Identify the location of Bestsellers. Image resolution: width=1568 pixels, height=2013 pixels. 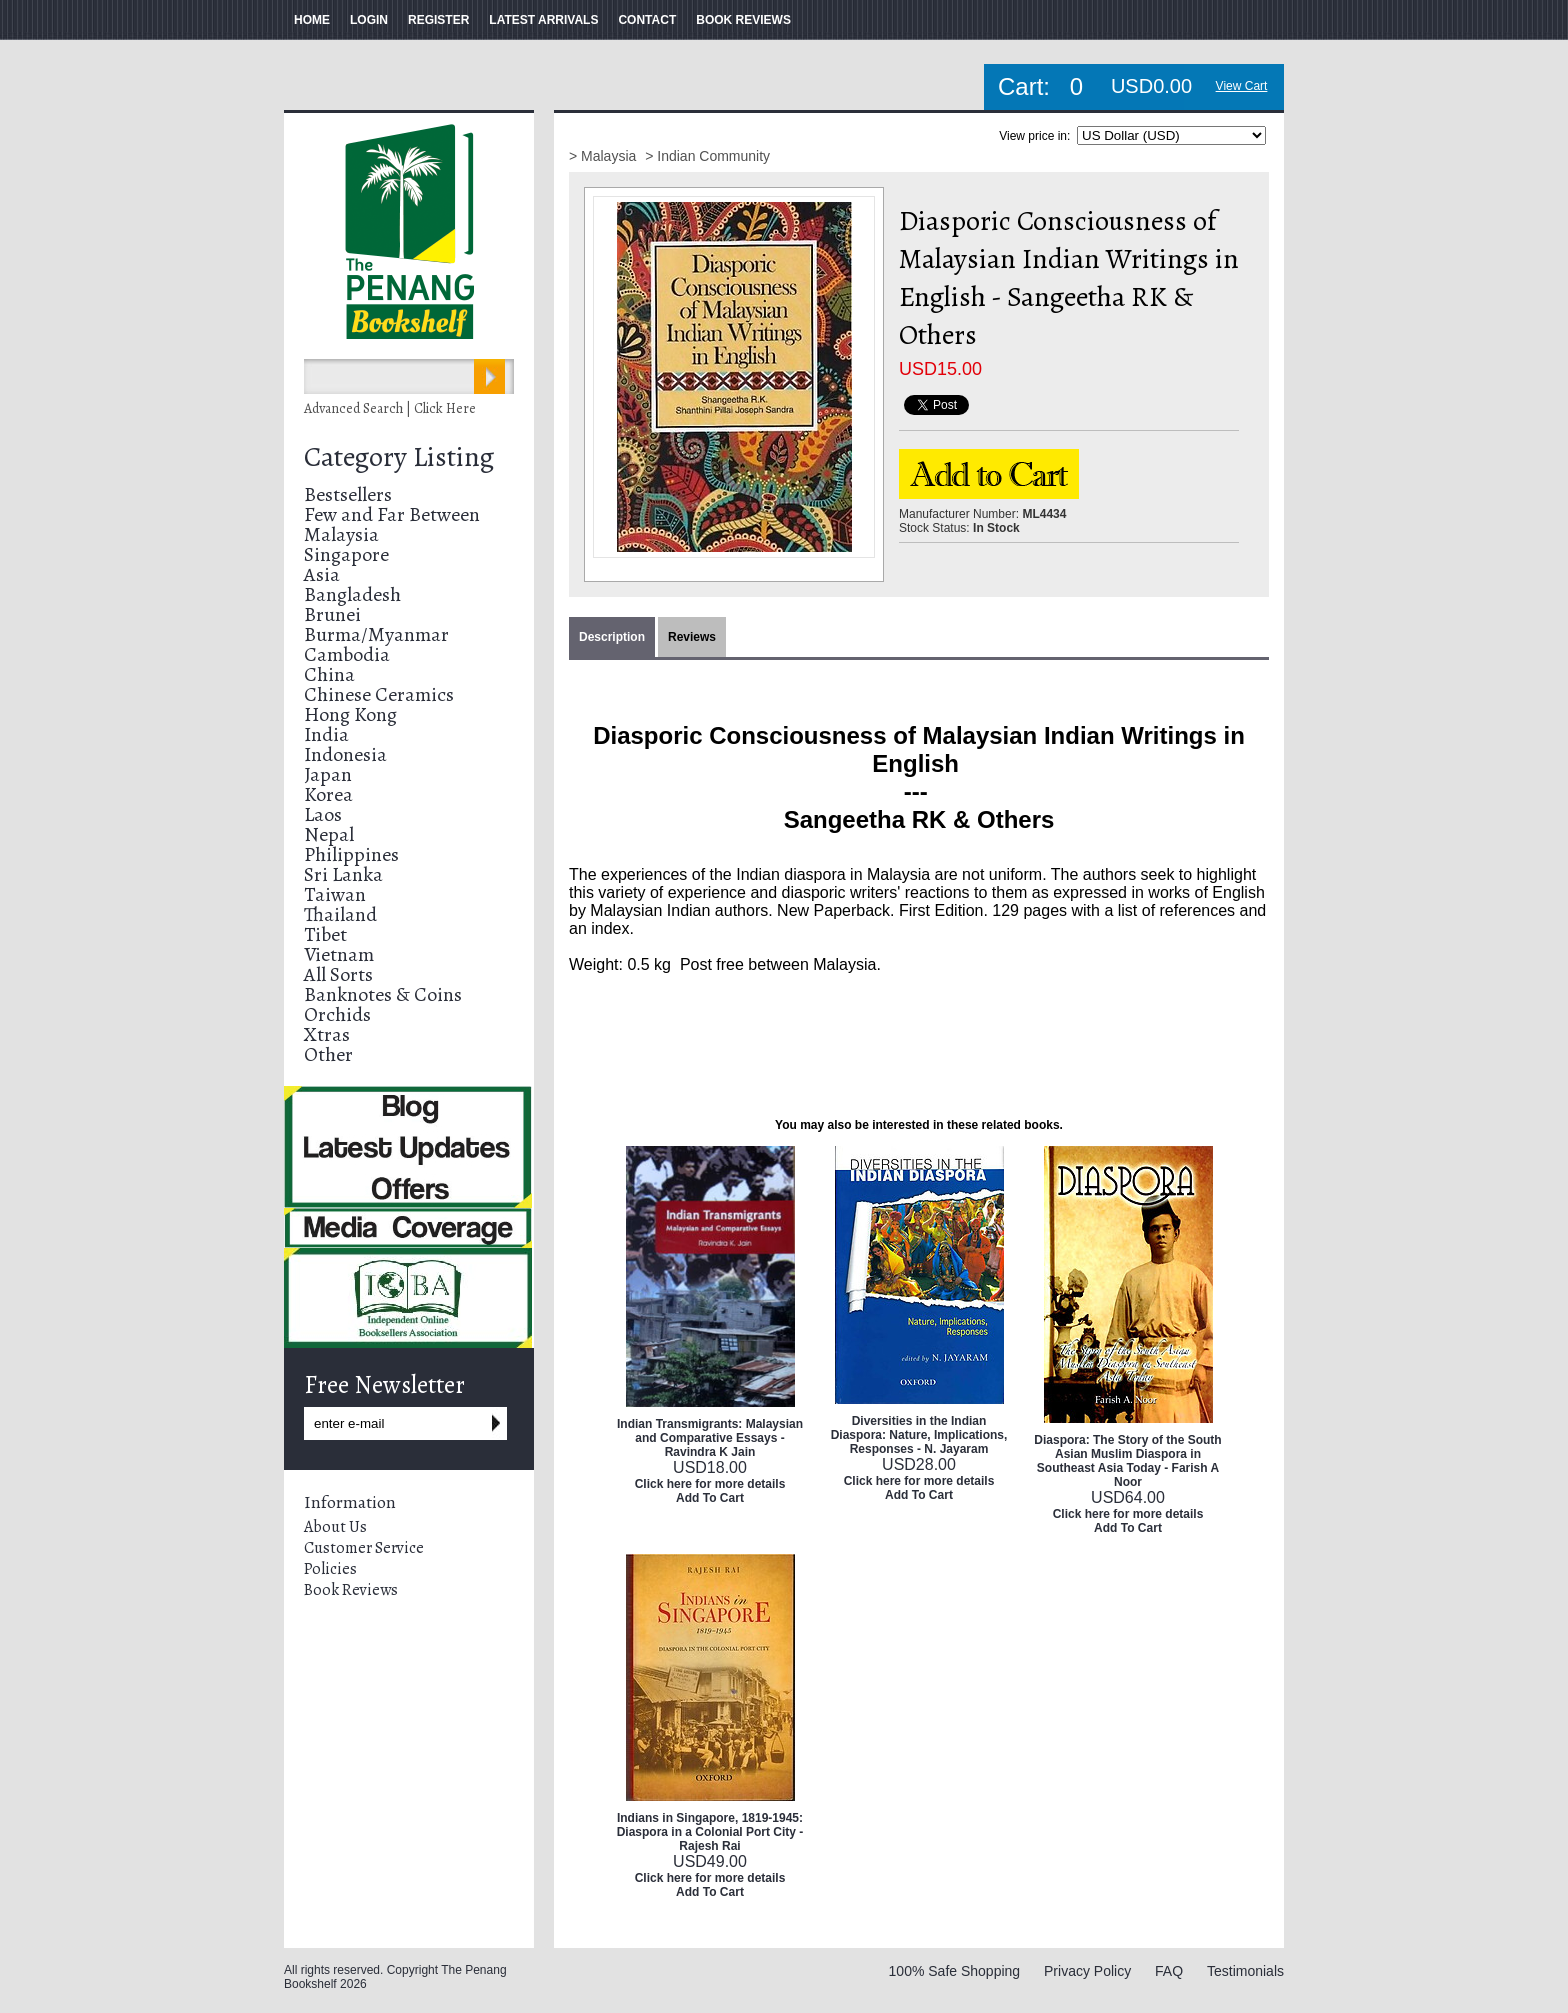
(348, 494).